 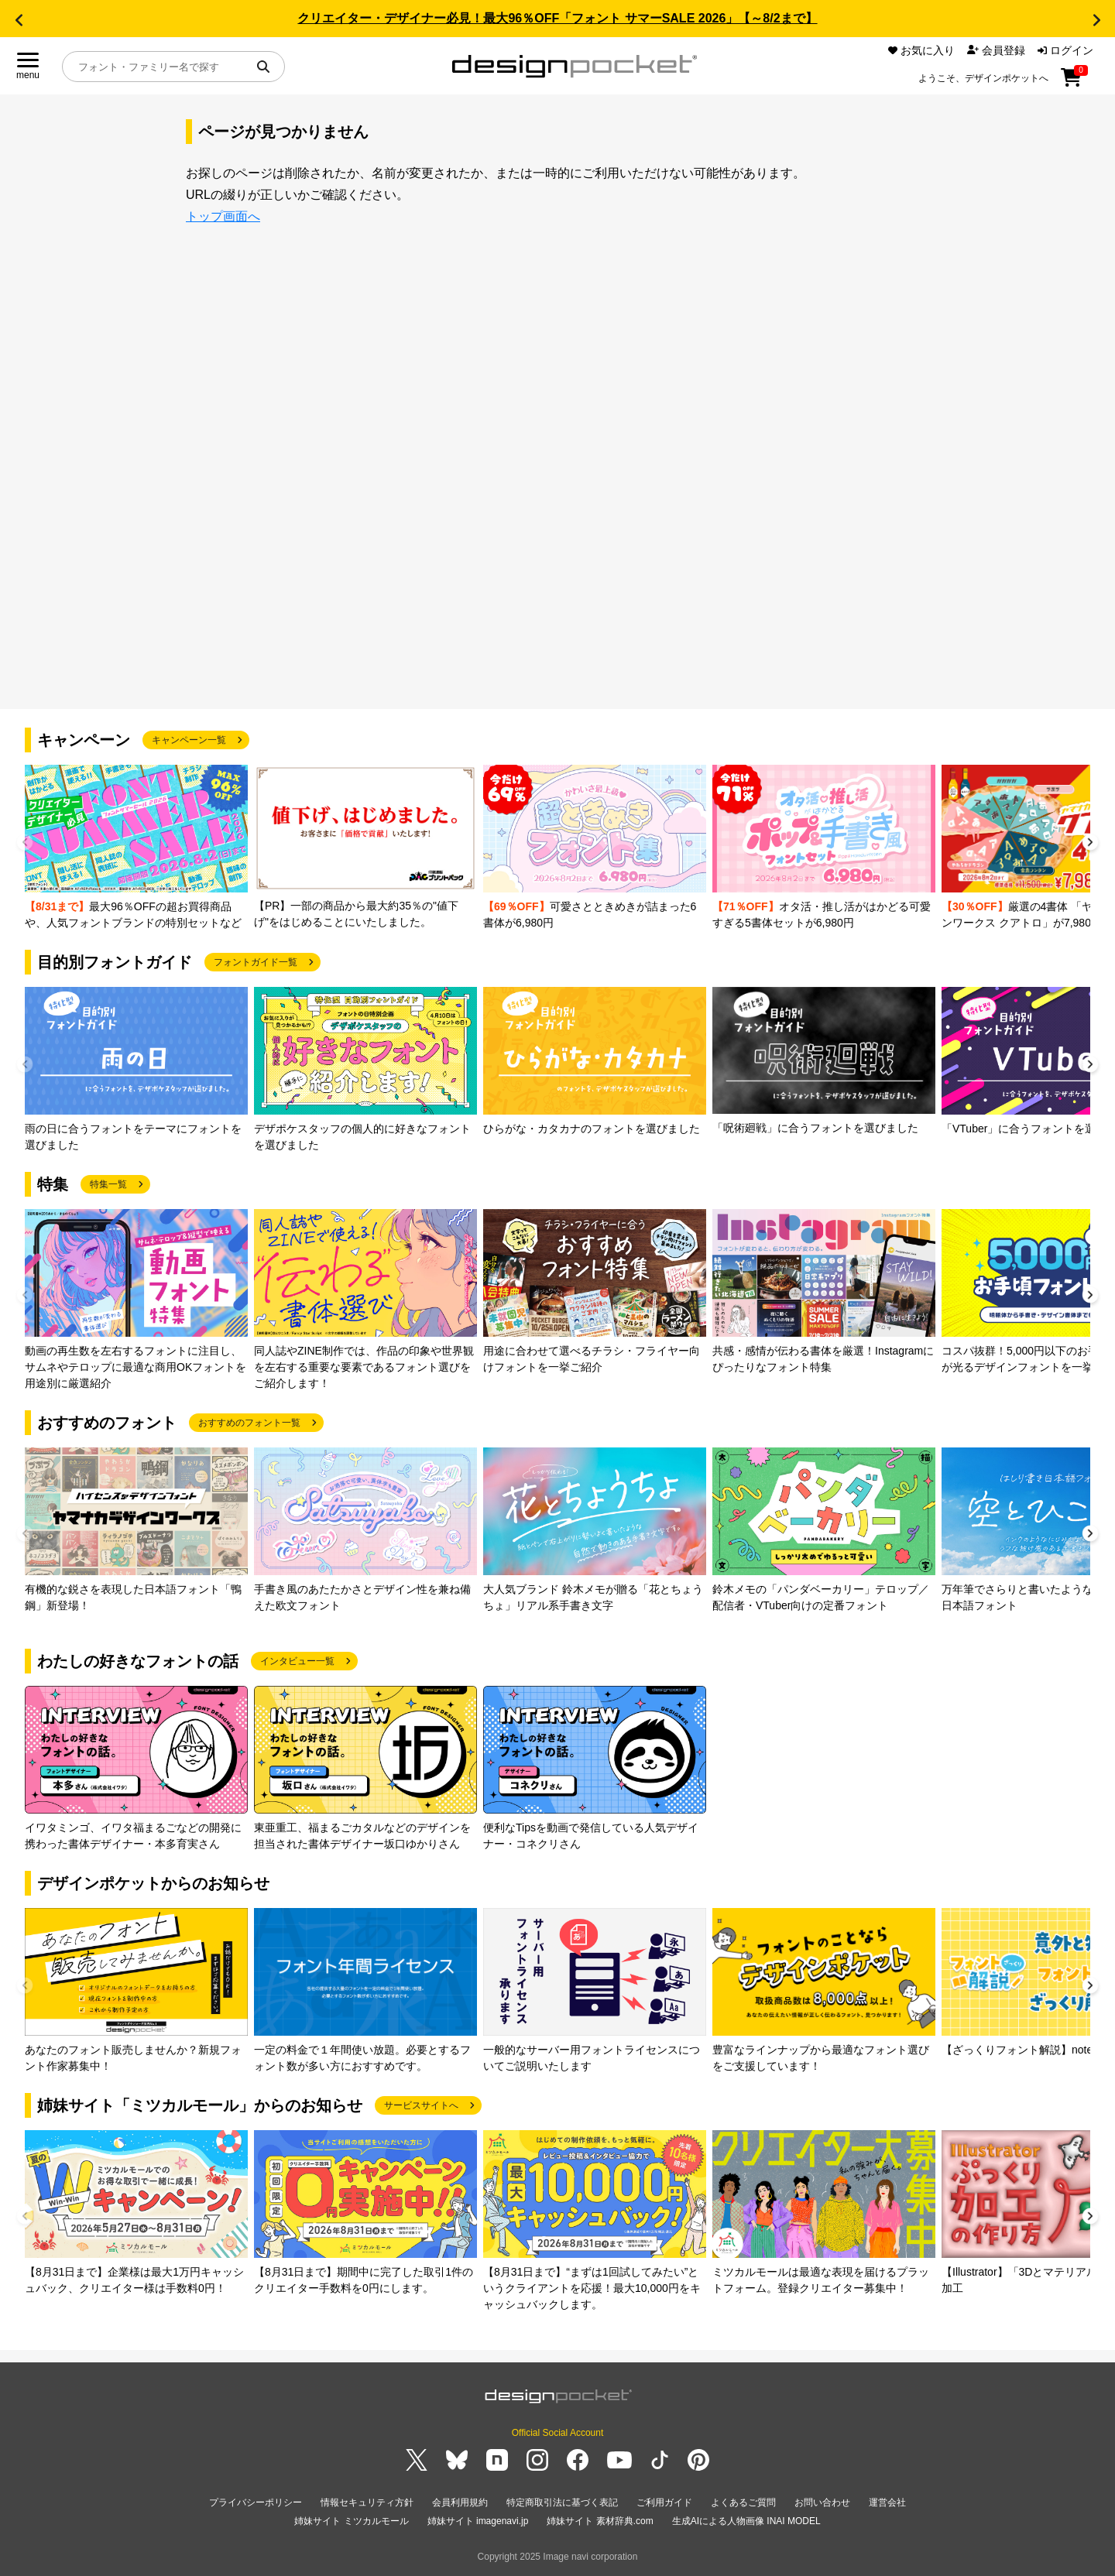 What do you see at coordinates (297, 1661) in the screenshot?
I see `インタビュー一覧` at bounding box center [297, 1661].